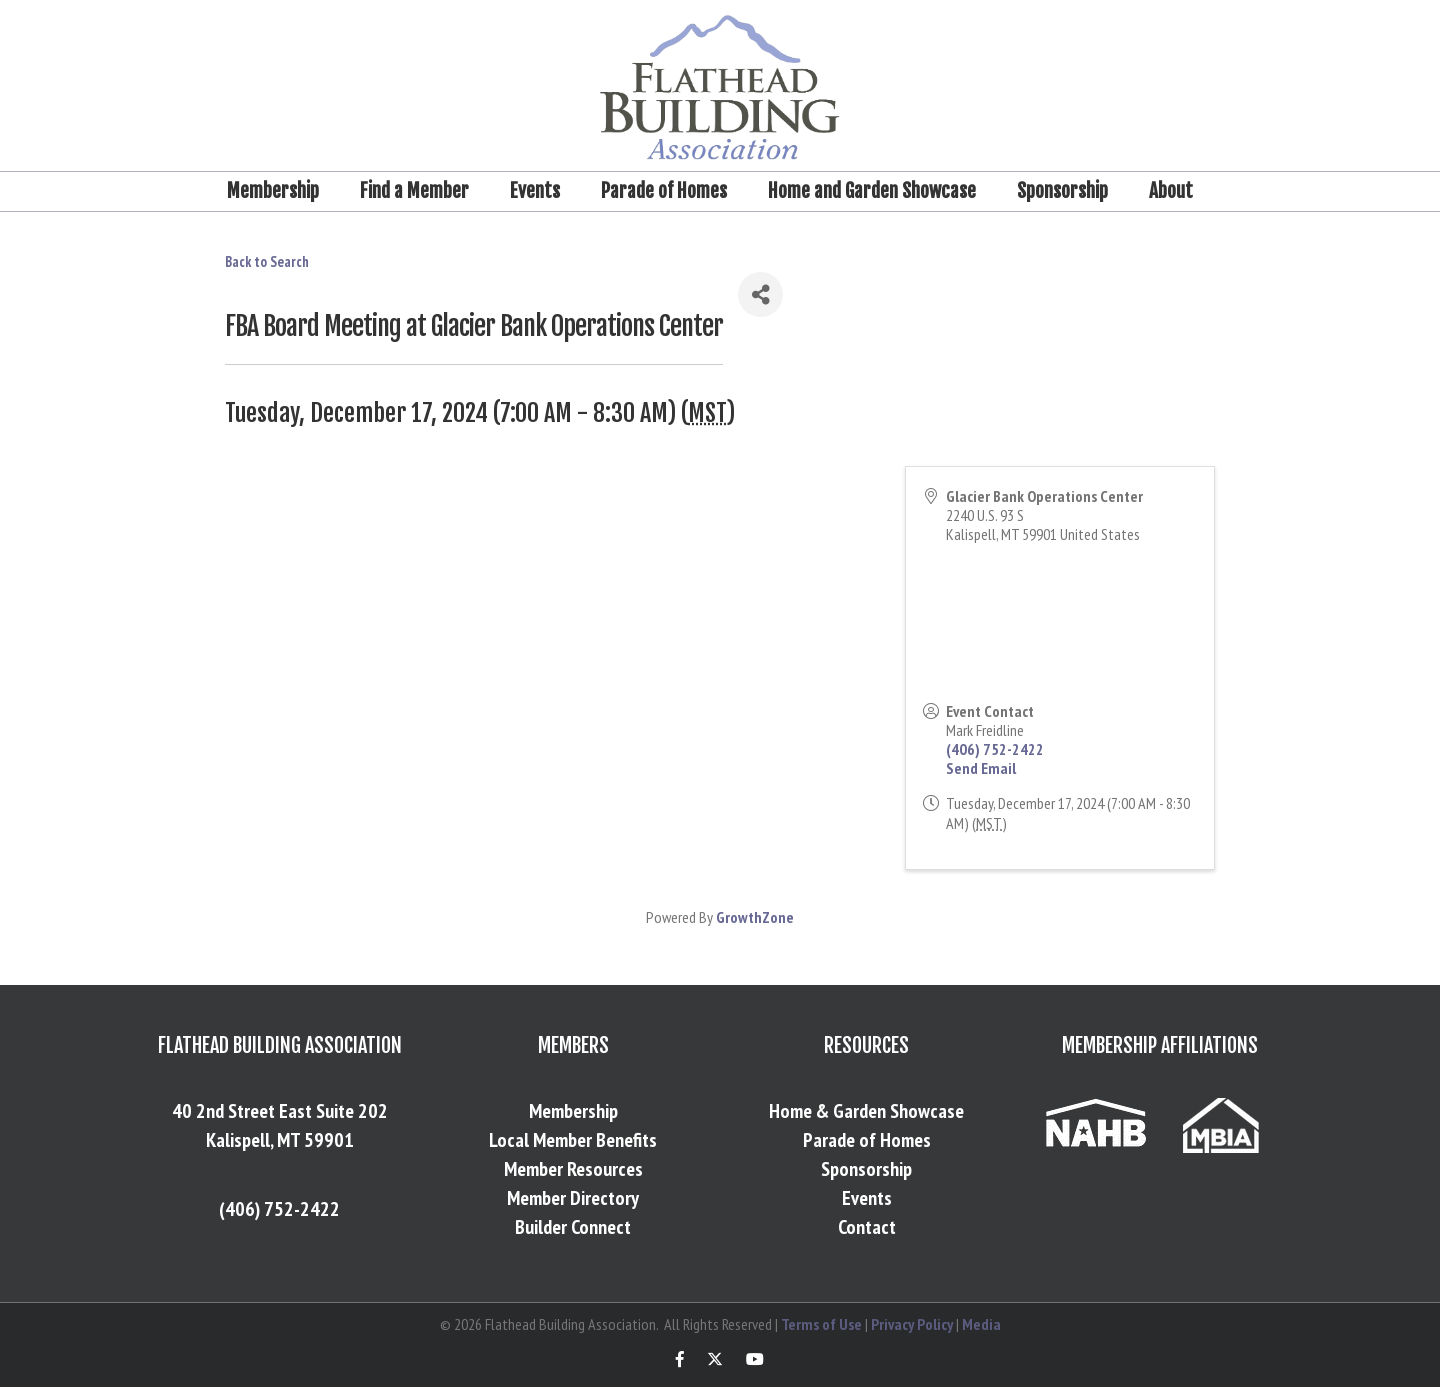 The width and height of the screenshot is (1440, 1387). What do you see at coordinates (414, 191) in the screenshot?
I see `Find a Member` at bounding box center [414, 191].